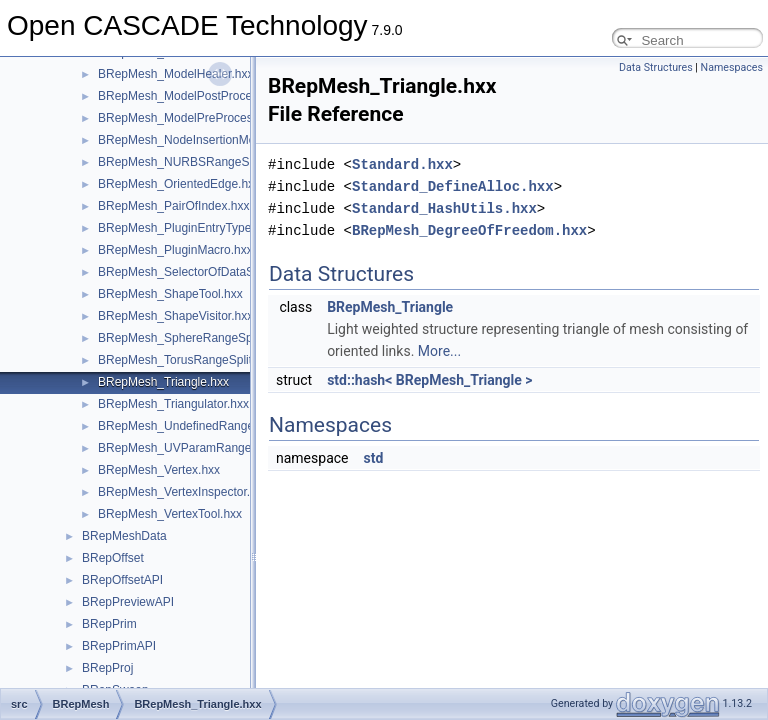  Describe the element at coordinates (122, 580) in the screenshot. I see `BRepOffsetAPI` at that location.